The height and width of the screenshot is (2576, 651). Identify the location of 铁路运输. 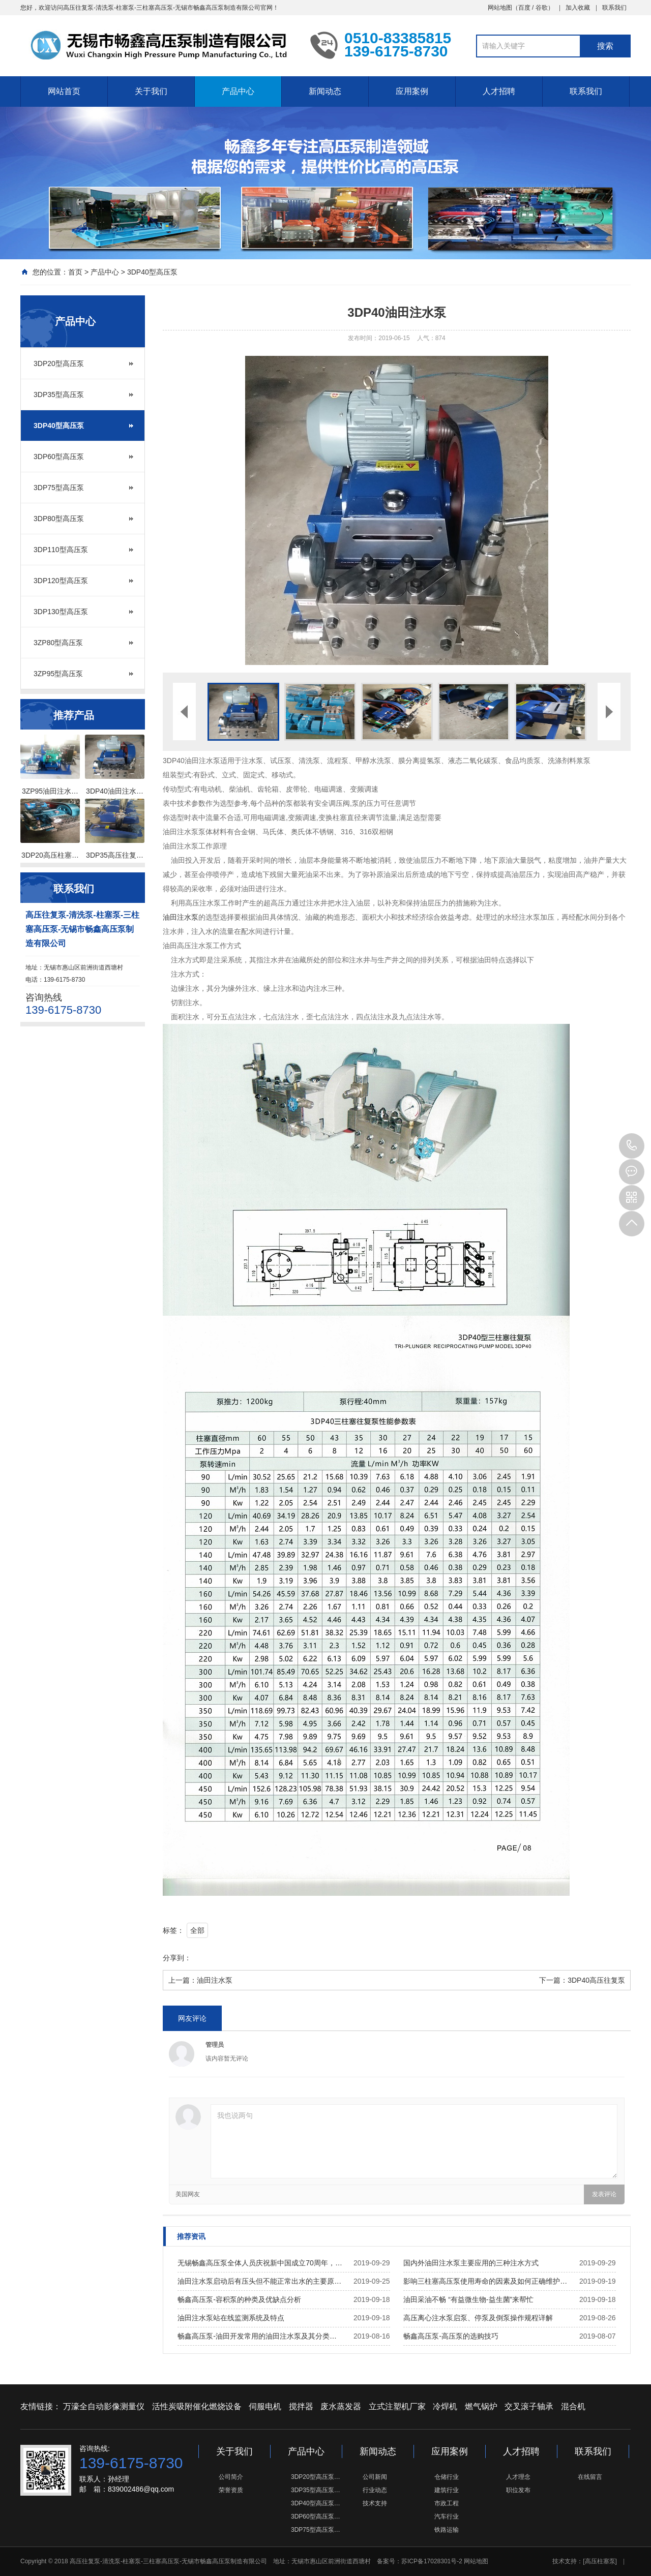
(446, 2529).